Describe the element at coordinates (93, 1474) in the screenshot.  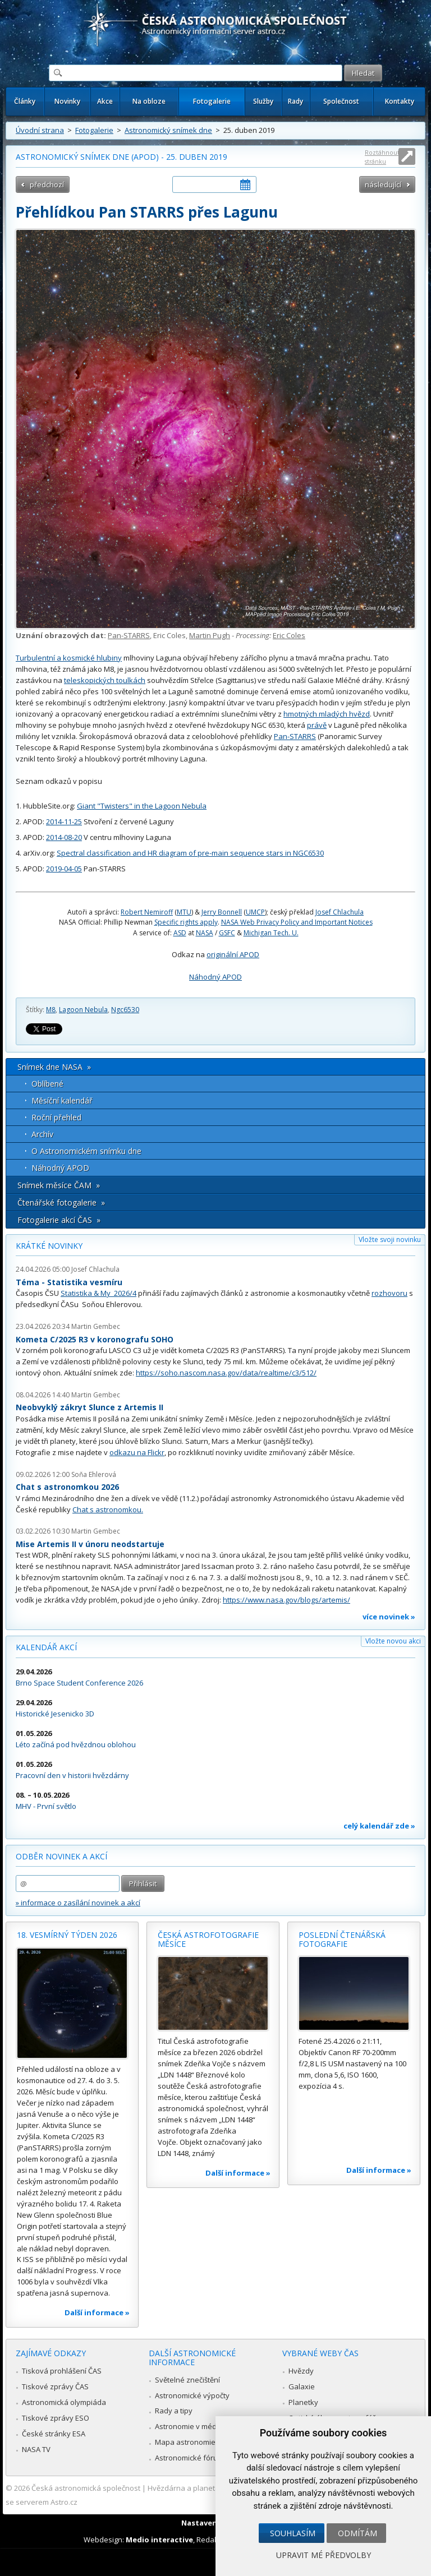
I see `Soňa Ehlerová` at that location.